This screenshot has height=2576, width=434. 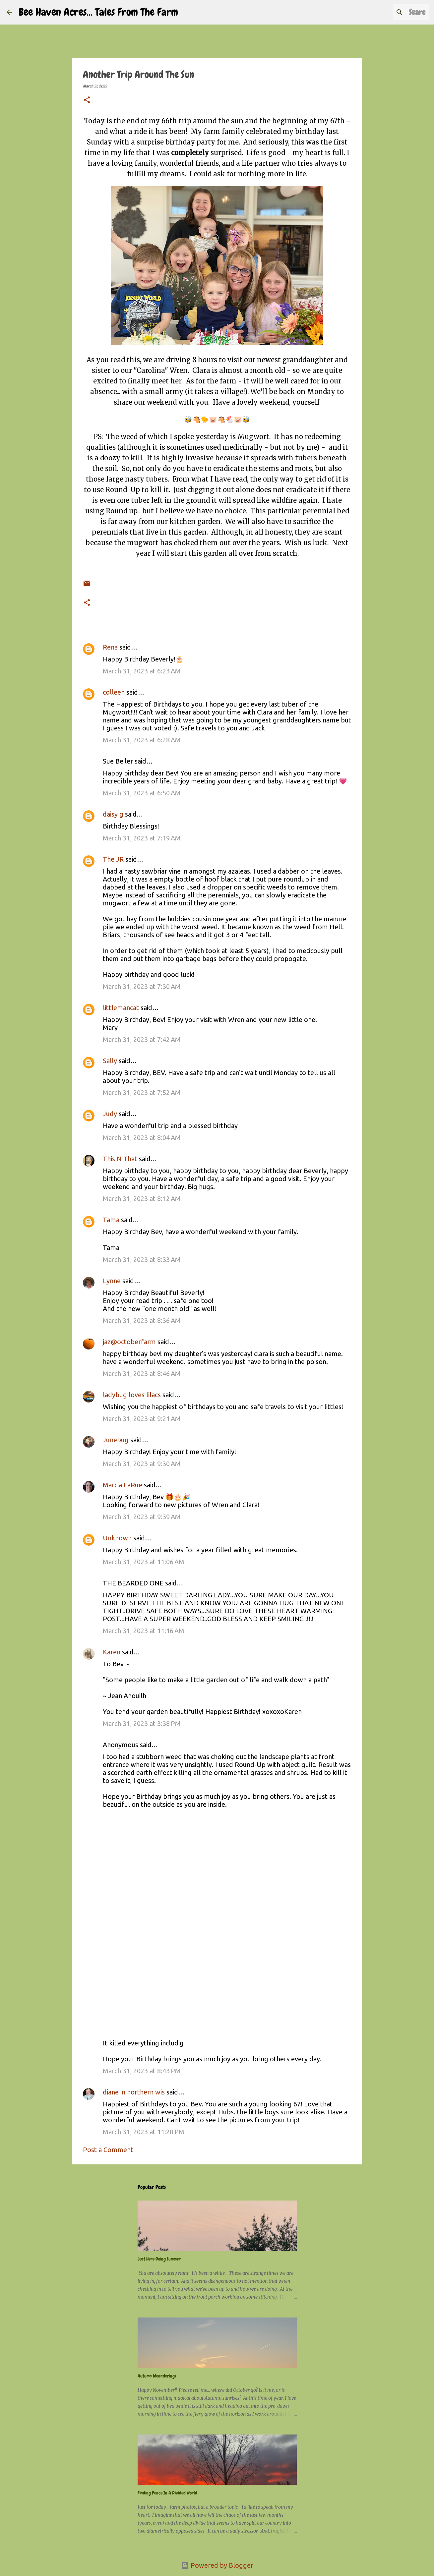 What do you see at coordinates (143, 2132) in the screenshot?
I see `March 31, 2023 at 11:28 PM` at bounding box center [143, 2132].